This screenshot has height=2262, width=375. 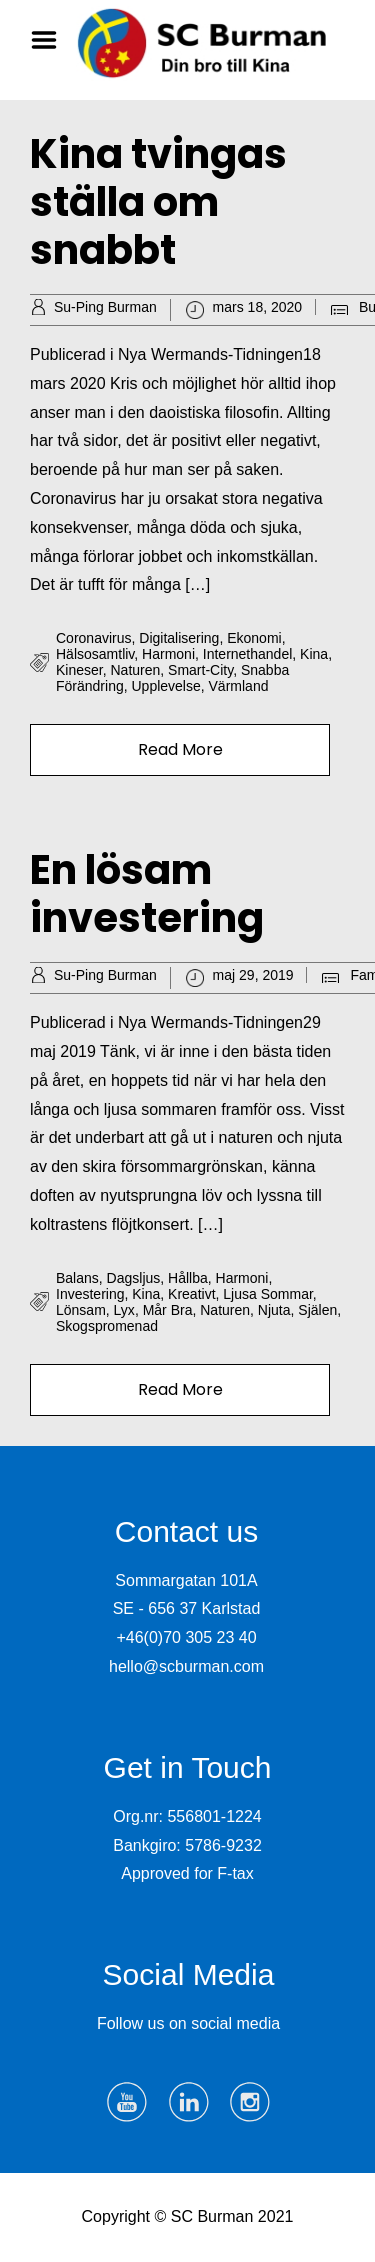 What do you see at coordinates (254, 638) in the screenshot?
I see `ekonomi` at bounding box center [254, 638].